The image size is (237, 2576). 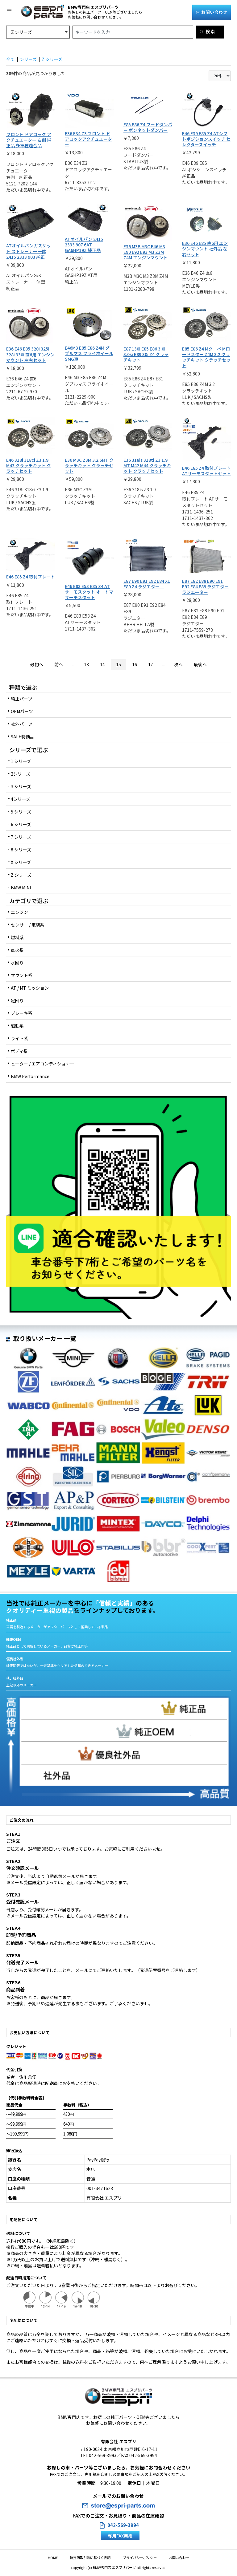 What do you see at coordinates (42, 1064) in the screenshot?
I see `ヒーター / エアコンディショナー` at bounding box center [42, 1064].